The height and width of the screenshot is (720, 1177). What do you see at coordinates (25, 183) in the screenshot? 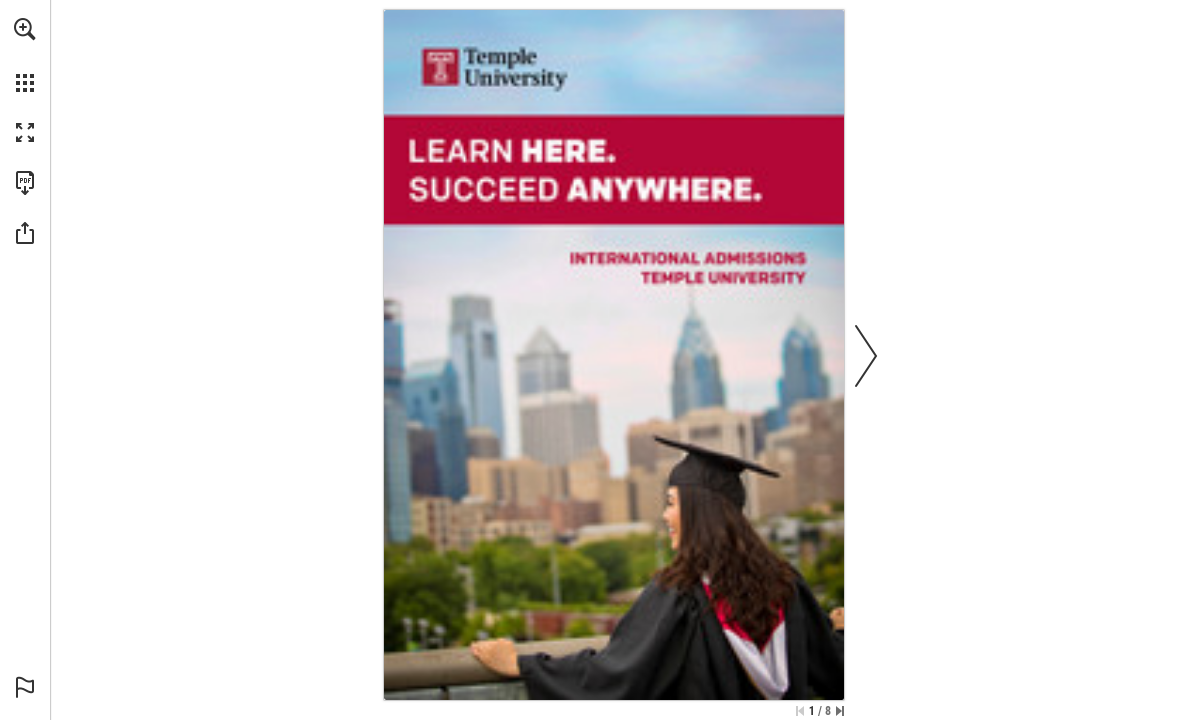
I see `[Download this publication as a PDF (accessible) (opens in a new tab)]` at bounding box center [25, 183].